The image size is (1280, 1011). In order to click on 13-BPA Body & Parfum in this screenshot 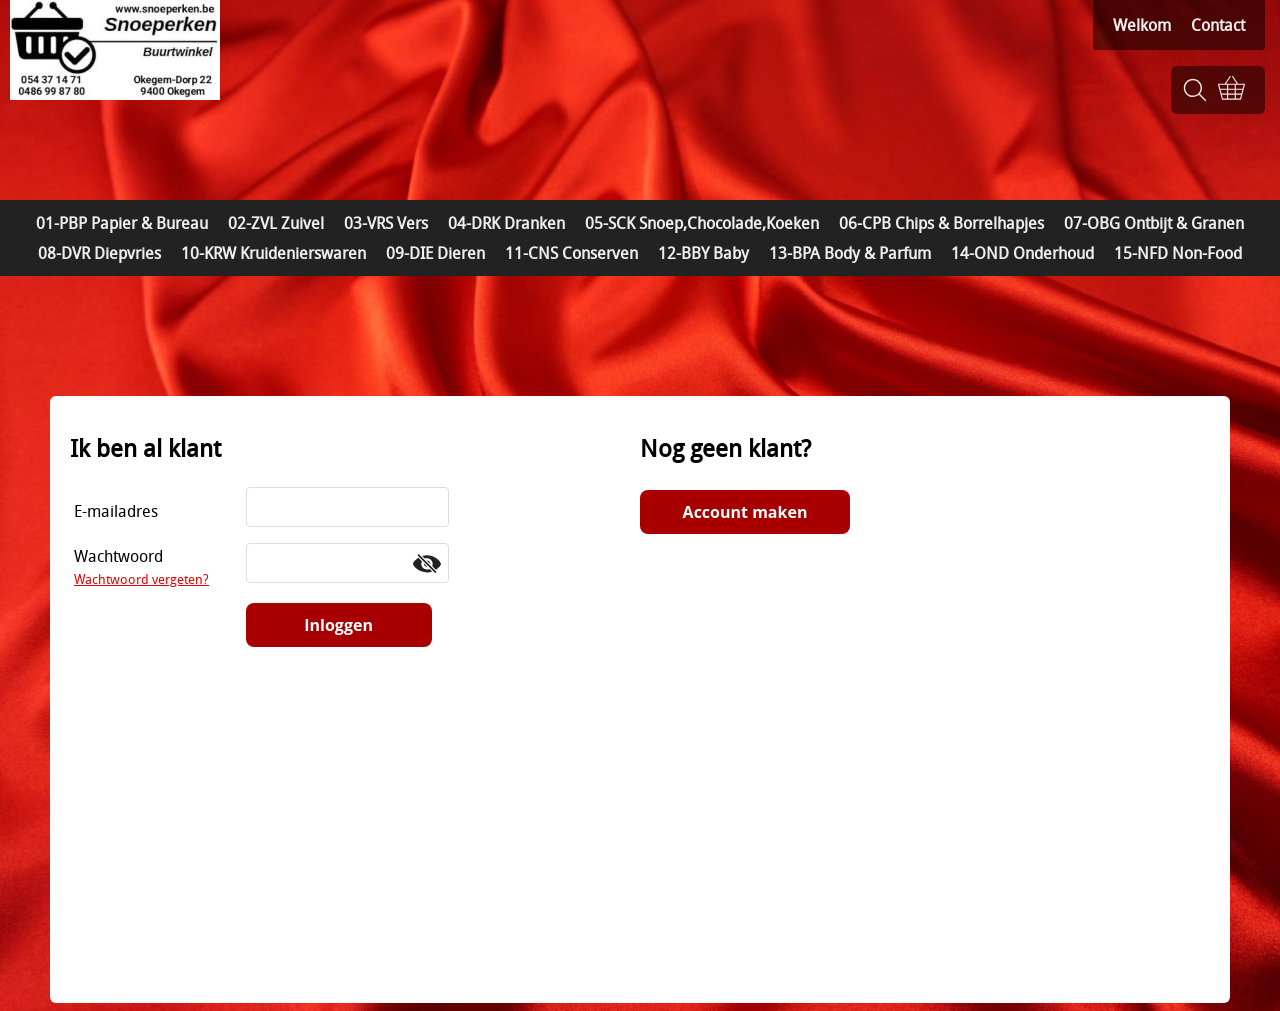, I will do `click(850, 253)`.